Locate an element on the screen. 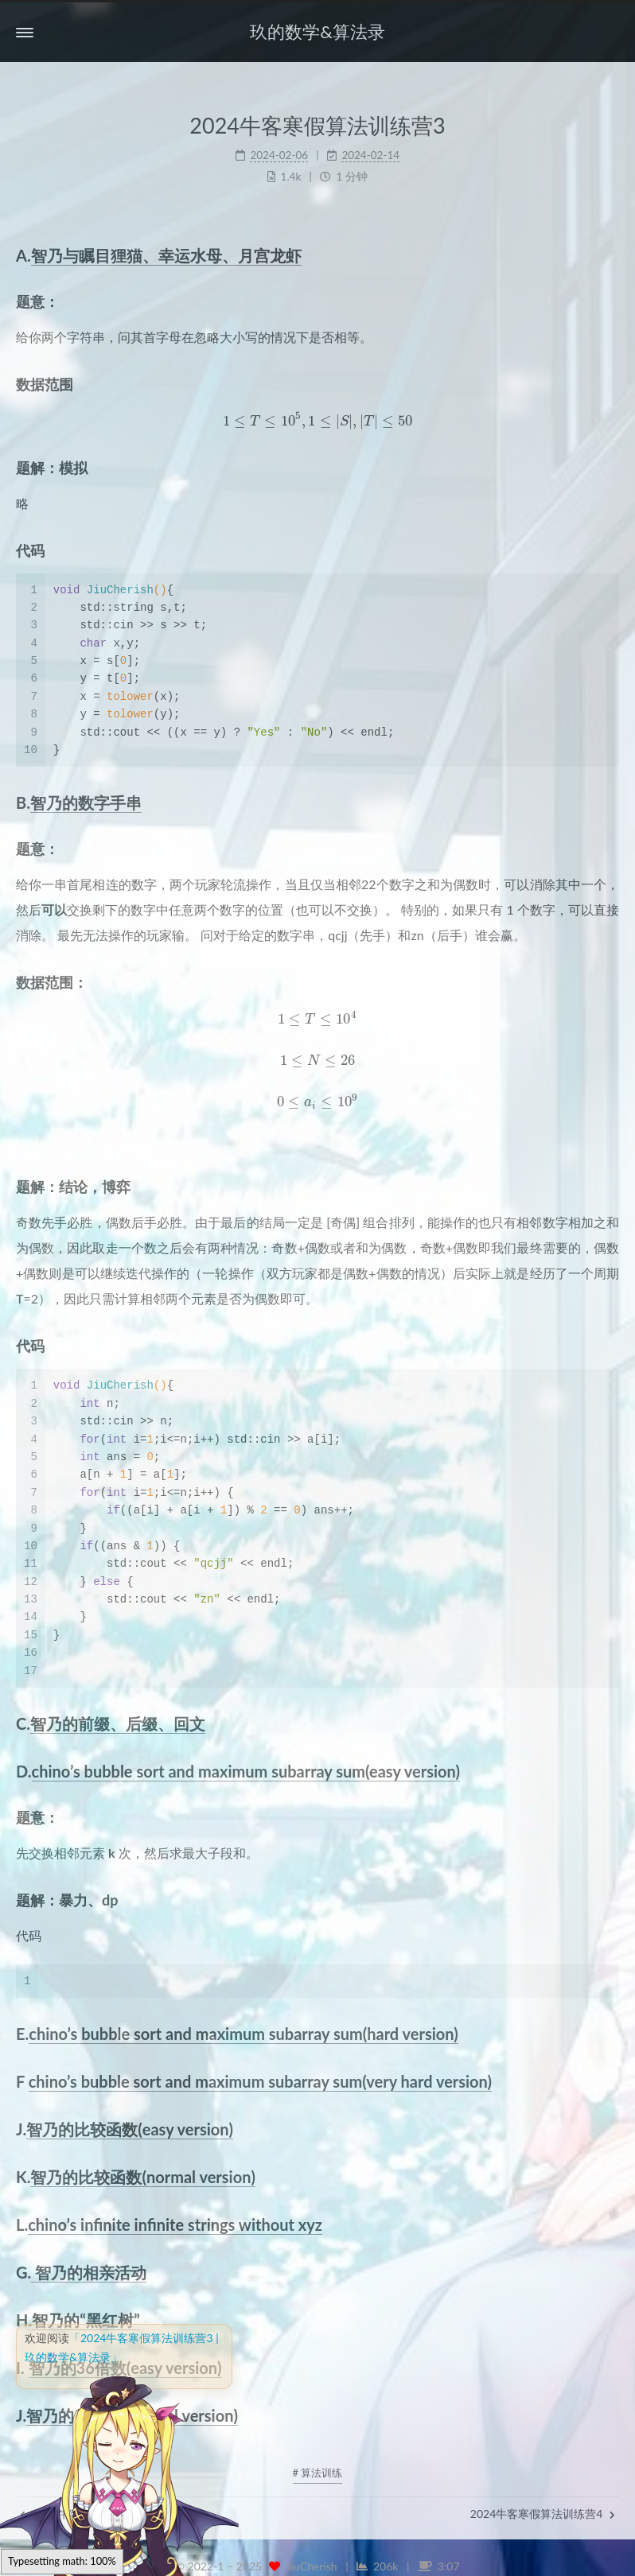 This screenshot has height=2576, width=635. 智乃的比较函数(easy version) is located at coordinates (129, 2129).